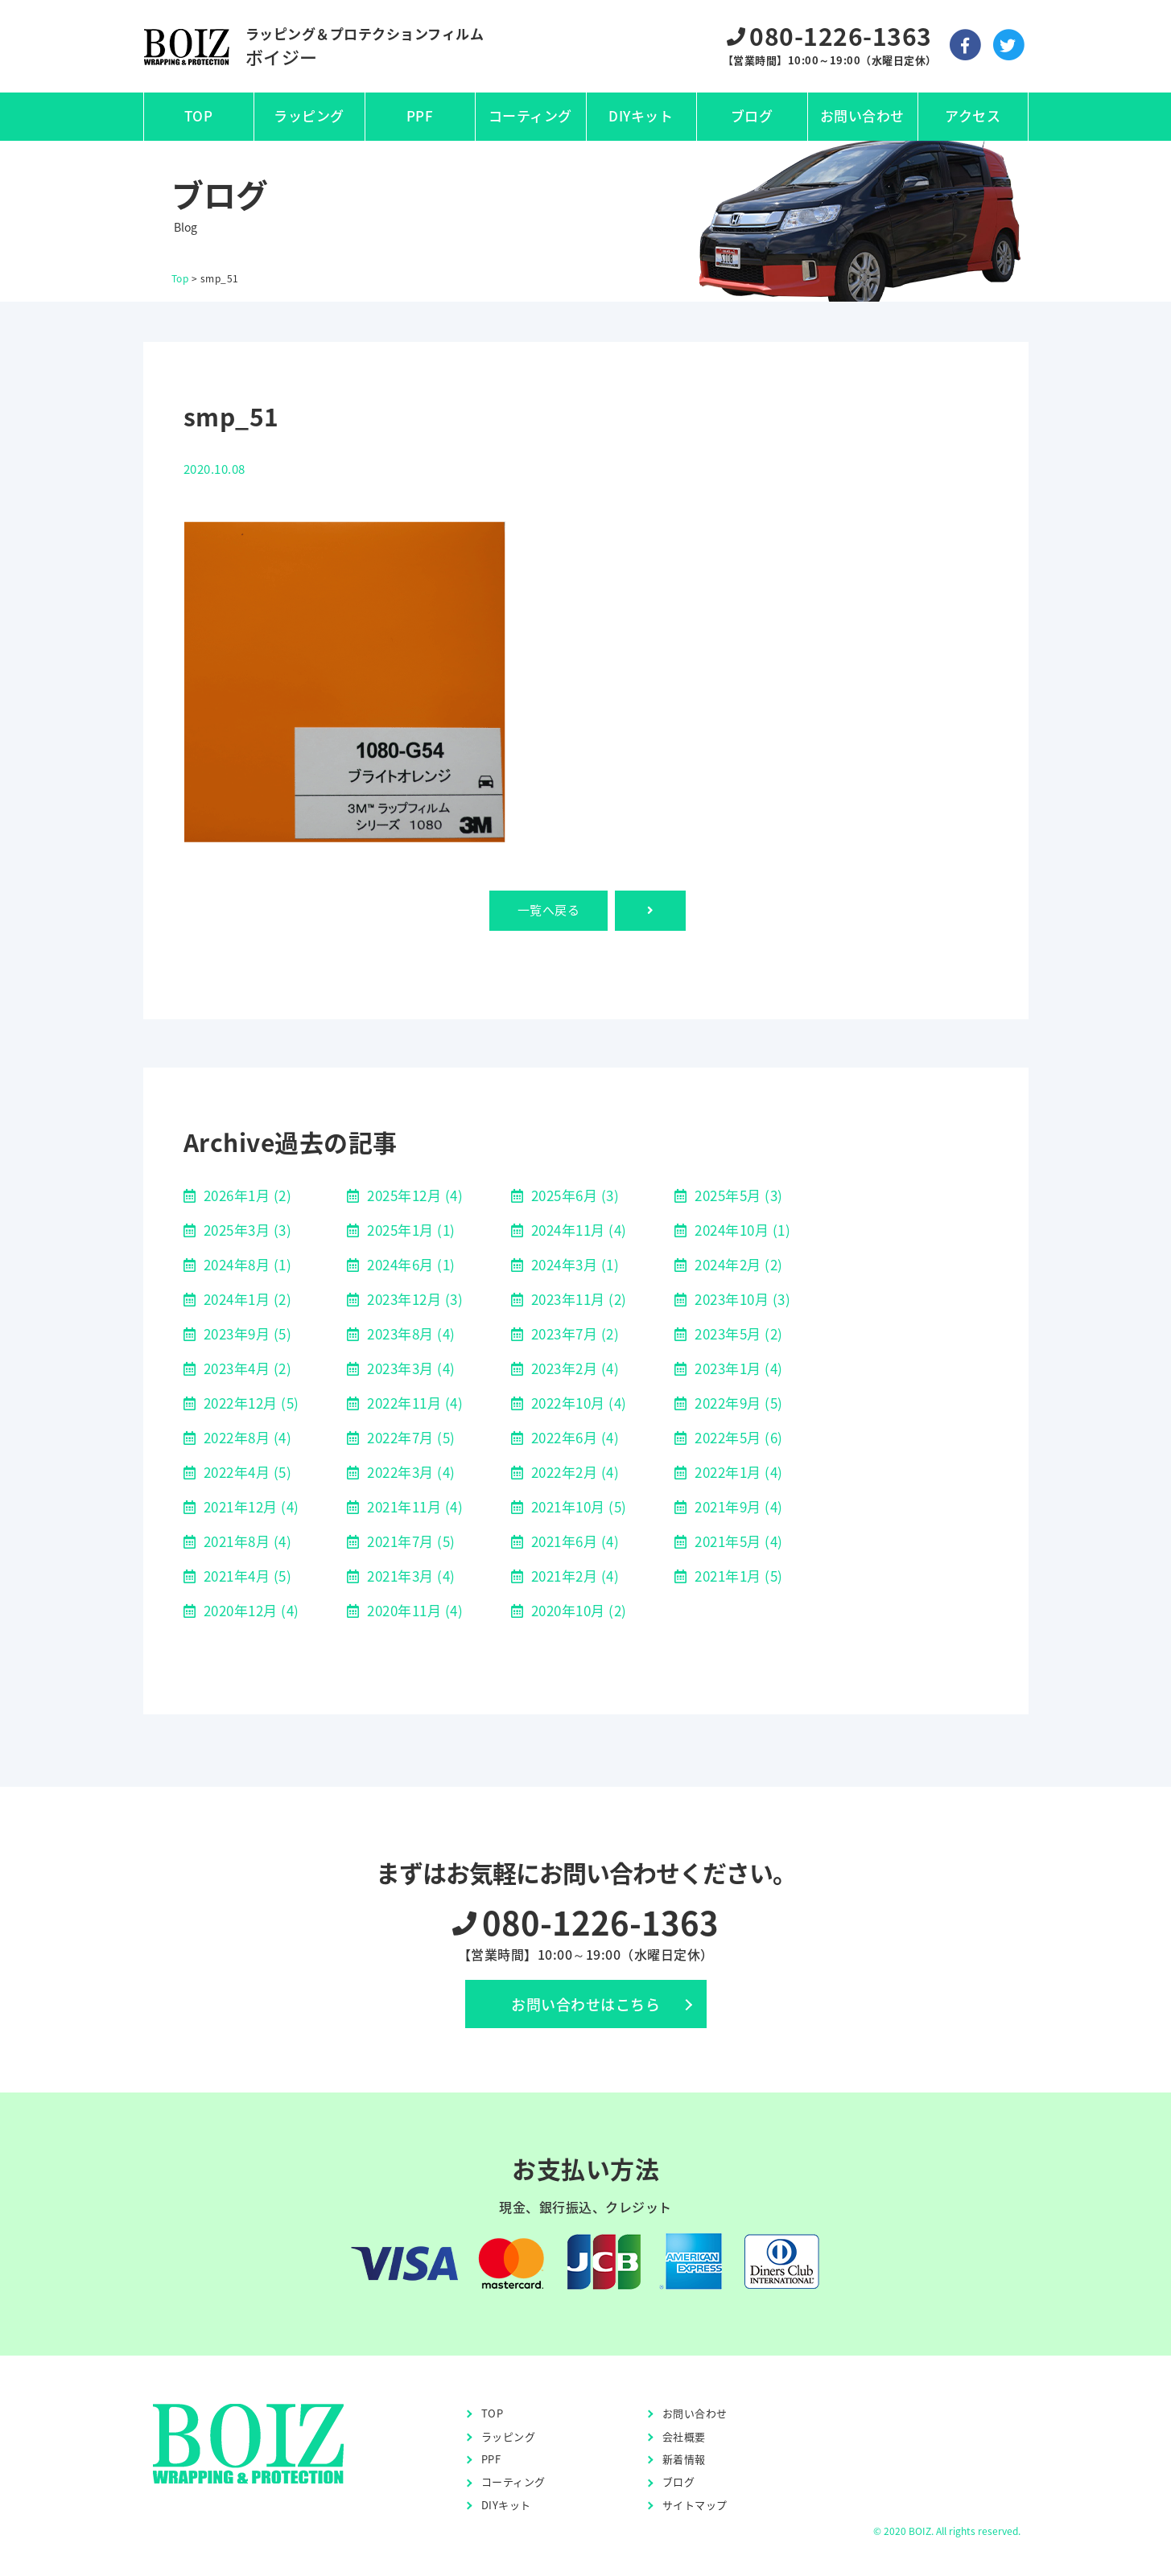 The height and width of the screenshot is (2576, 1171). What do you see at coordinates (640, 115) in the screenshot?
I see `DIYキット` at bounding box center [640, 115].